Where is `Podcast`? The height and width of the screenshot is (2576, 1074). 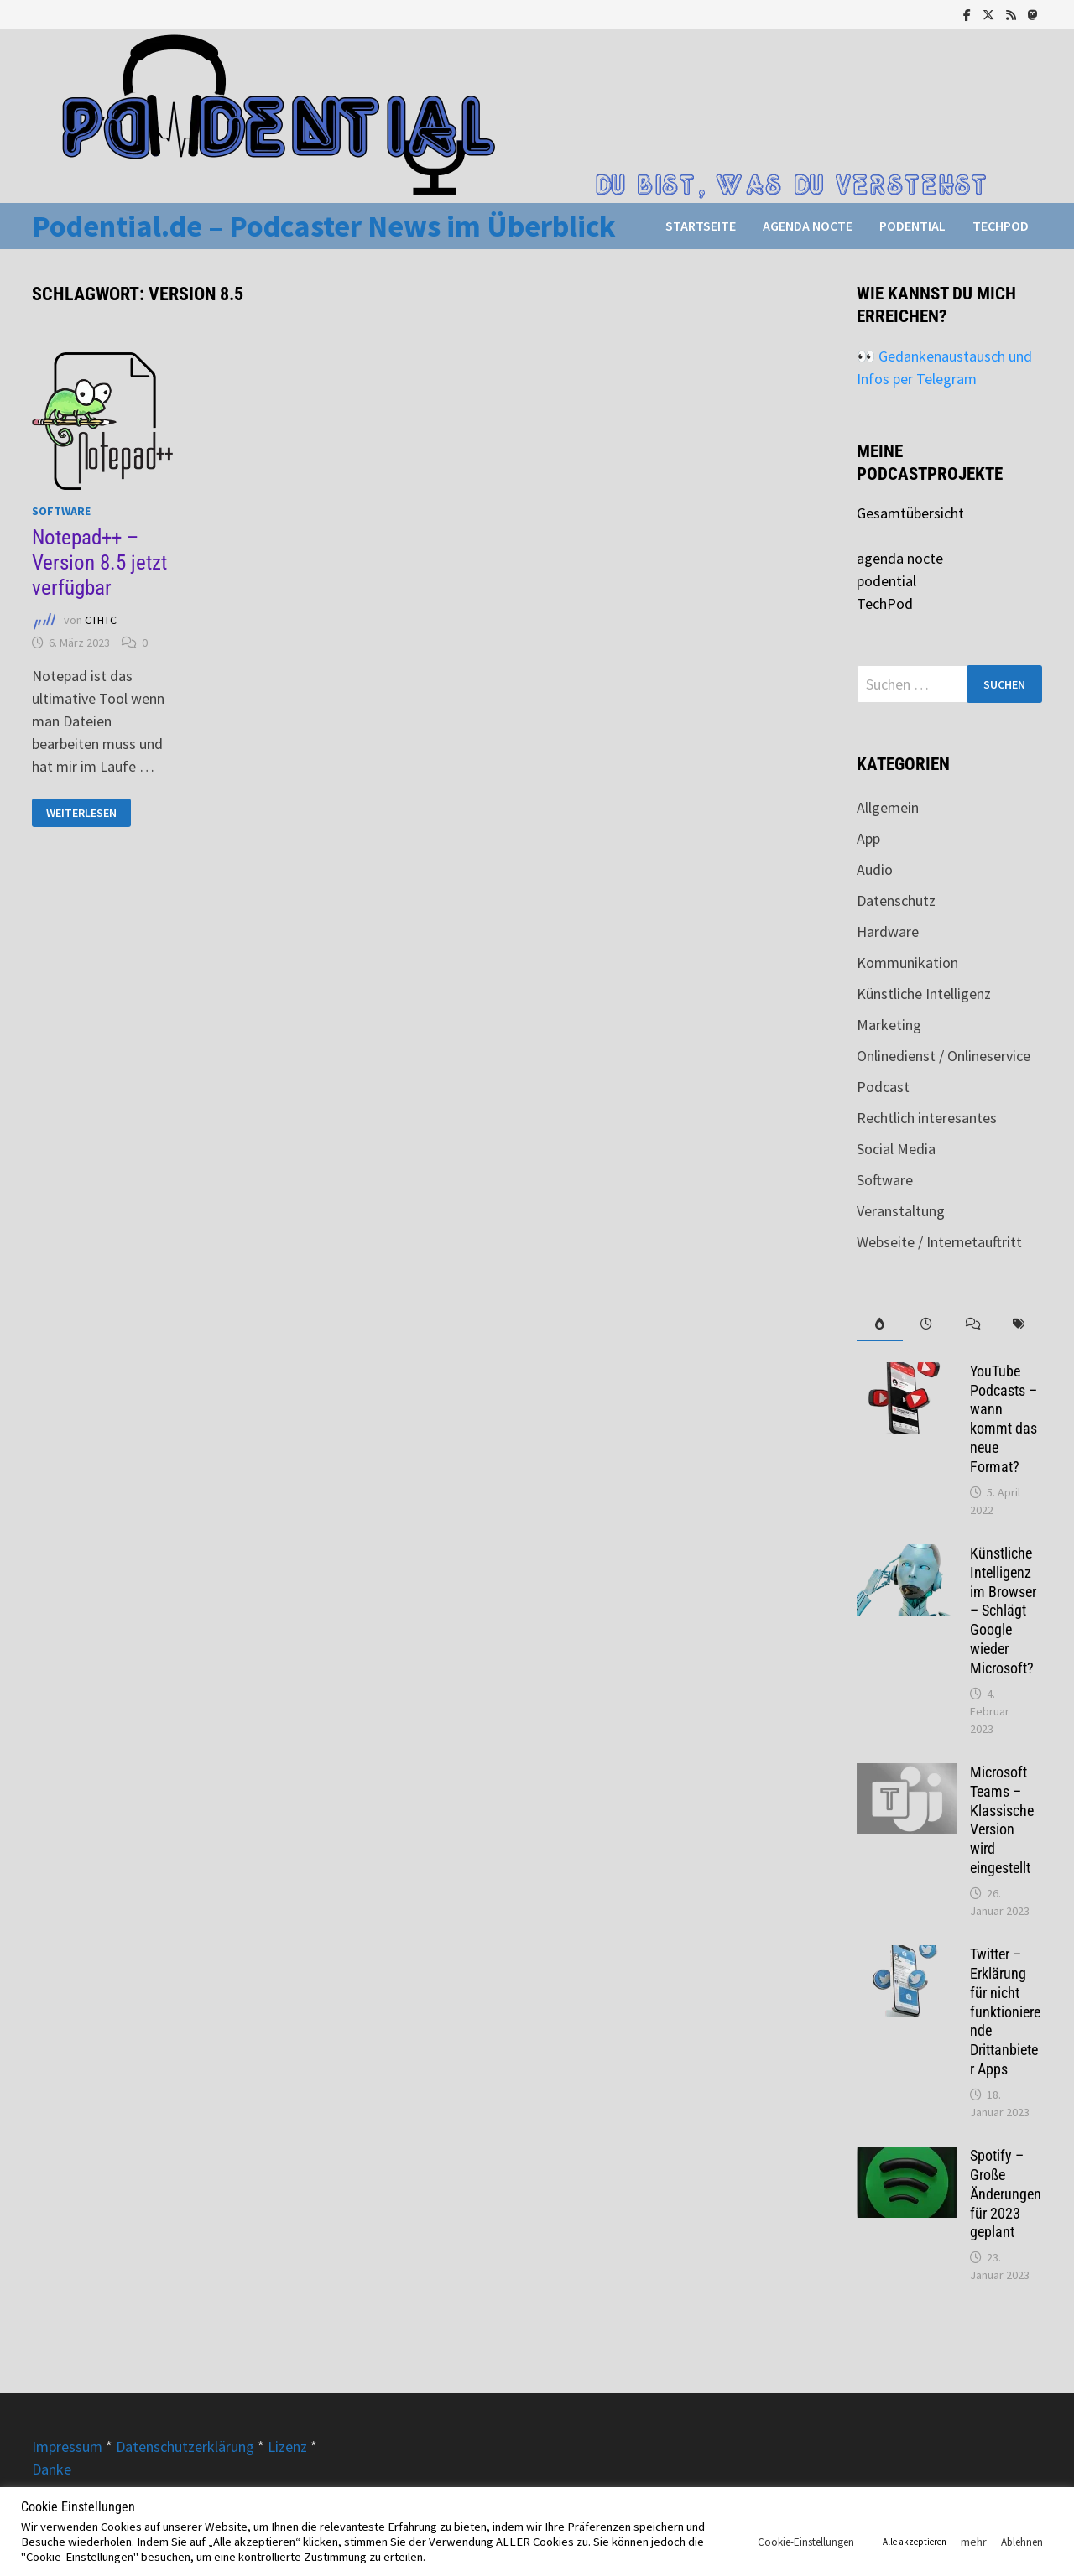
Podcast is located at coordinates (883, 1086).